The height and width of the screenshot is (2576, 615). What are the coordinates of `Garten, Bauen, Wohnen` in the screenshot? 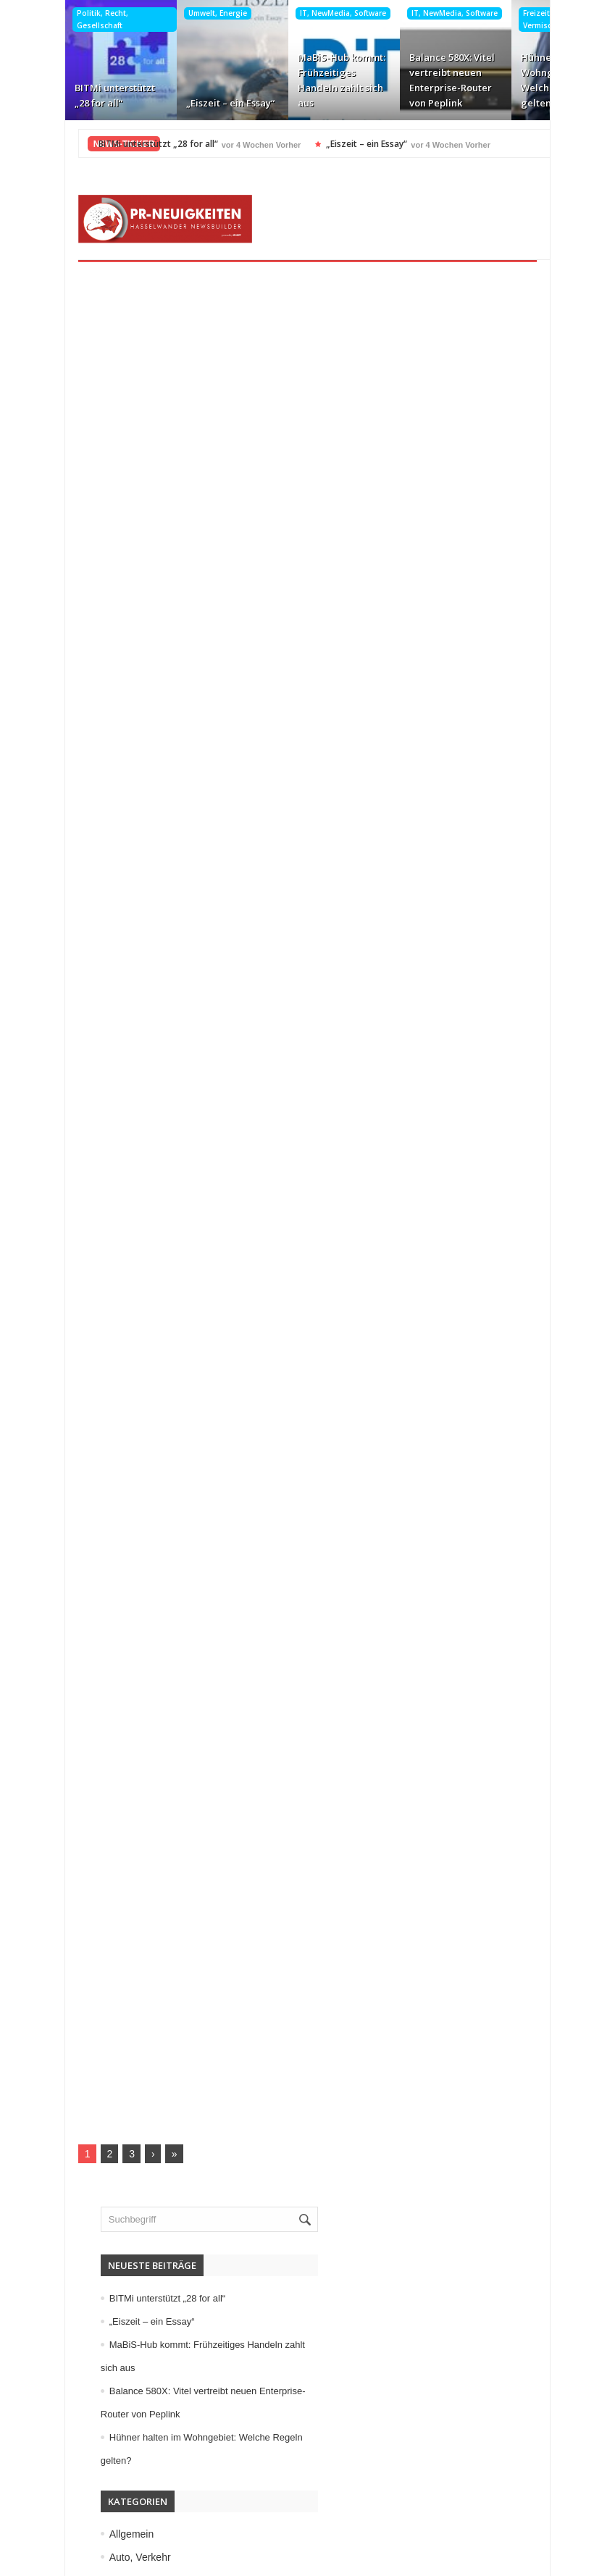 It's located at (133, 1932).